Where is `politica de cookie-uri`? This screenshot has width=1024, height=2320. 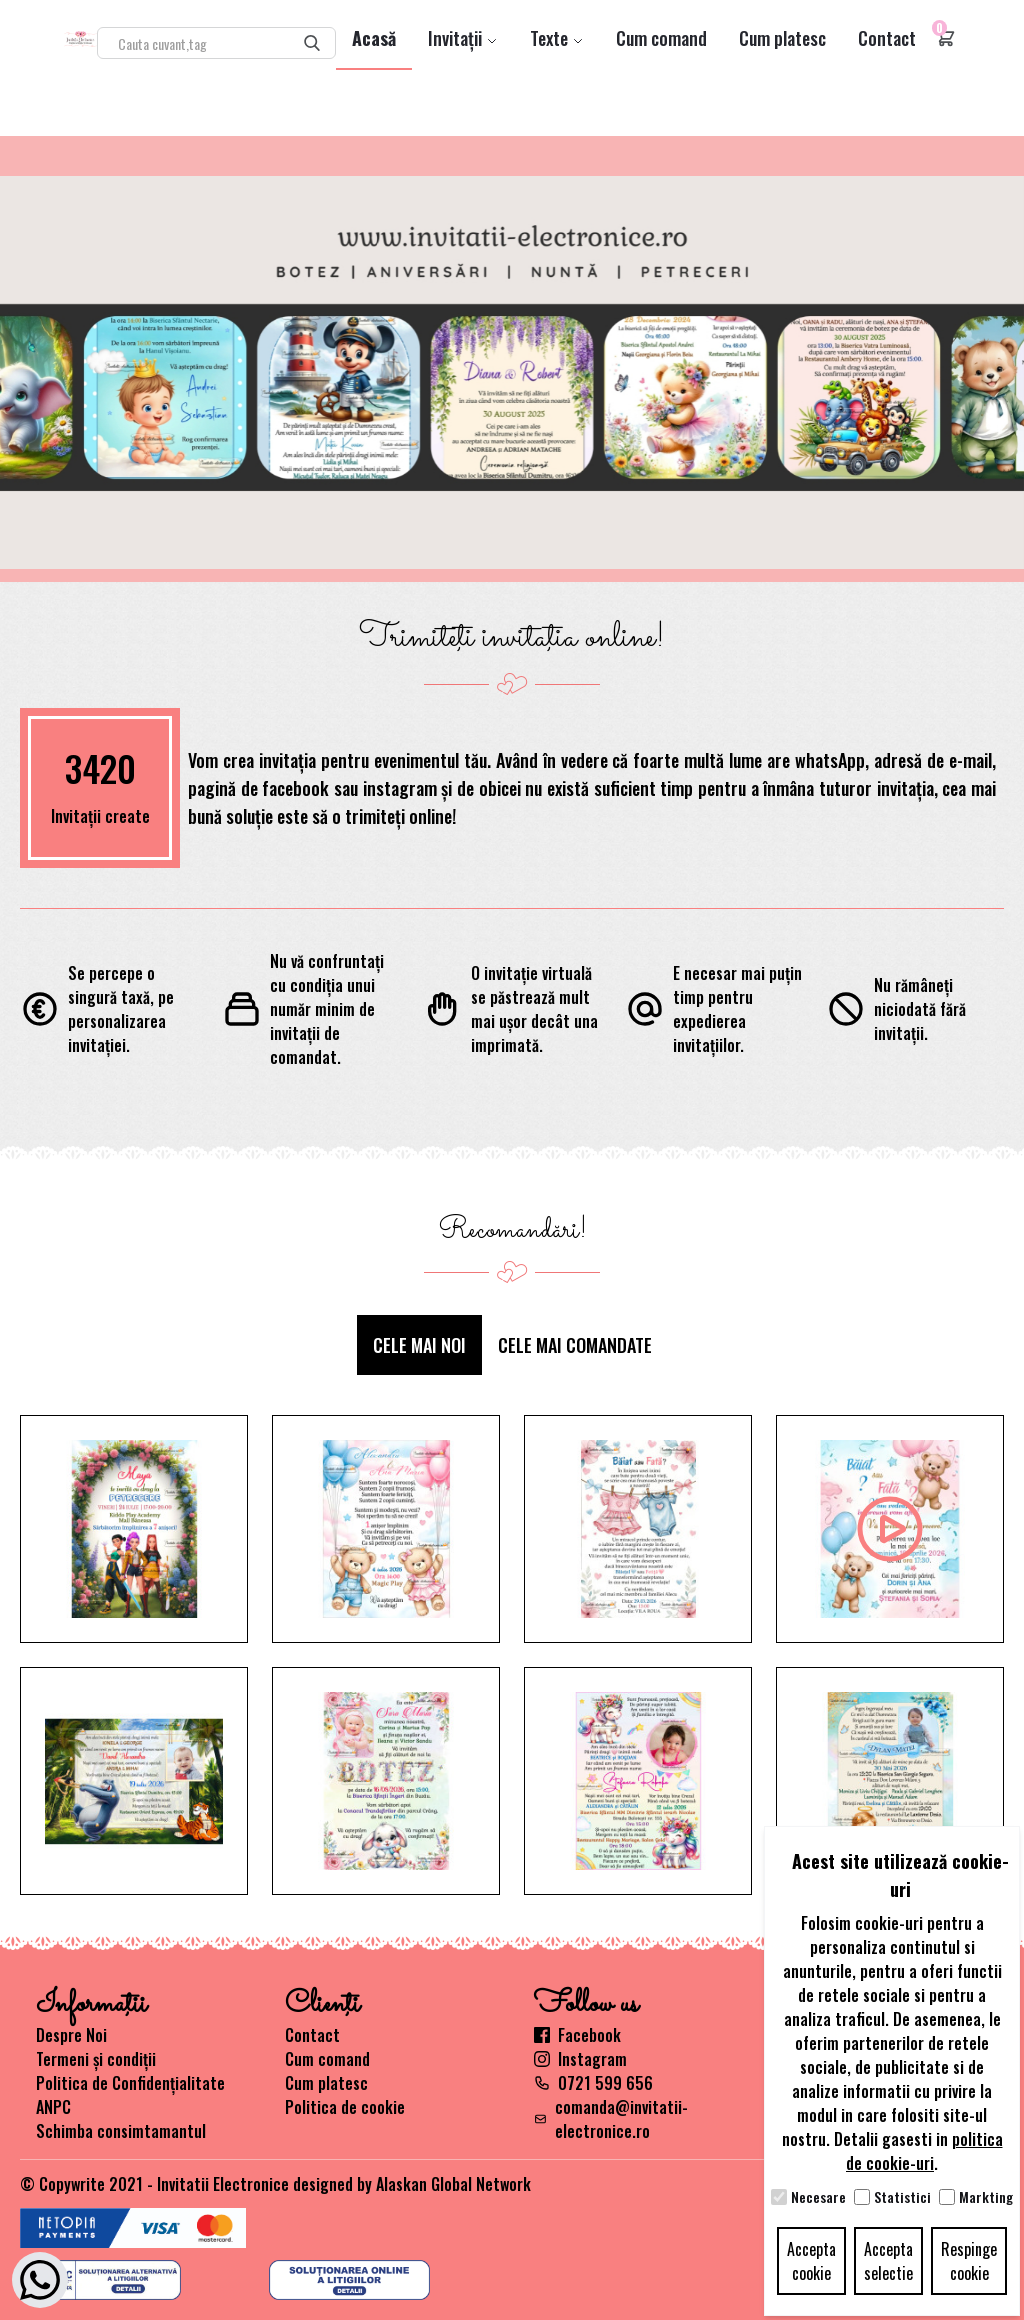 politica de cookie-uri is located at coordinates (924, 2151).